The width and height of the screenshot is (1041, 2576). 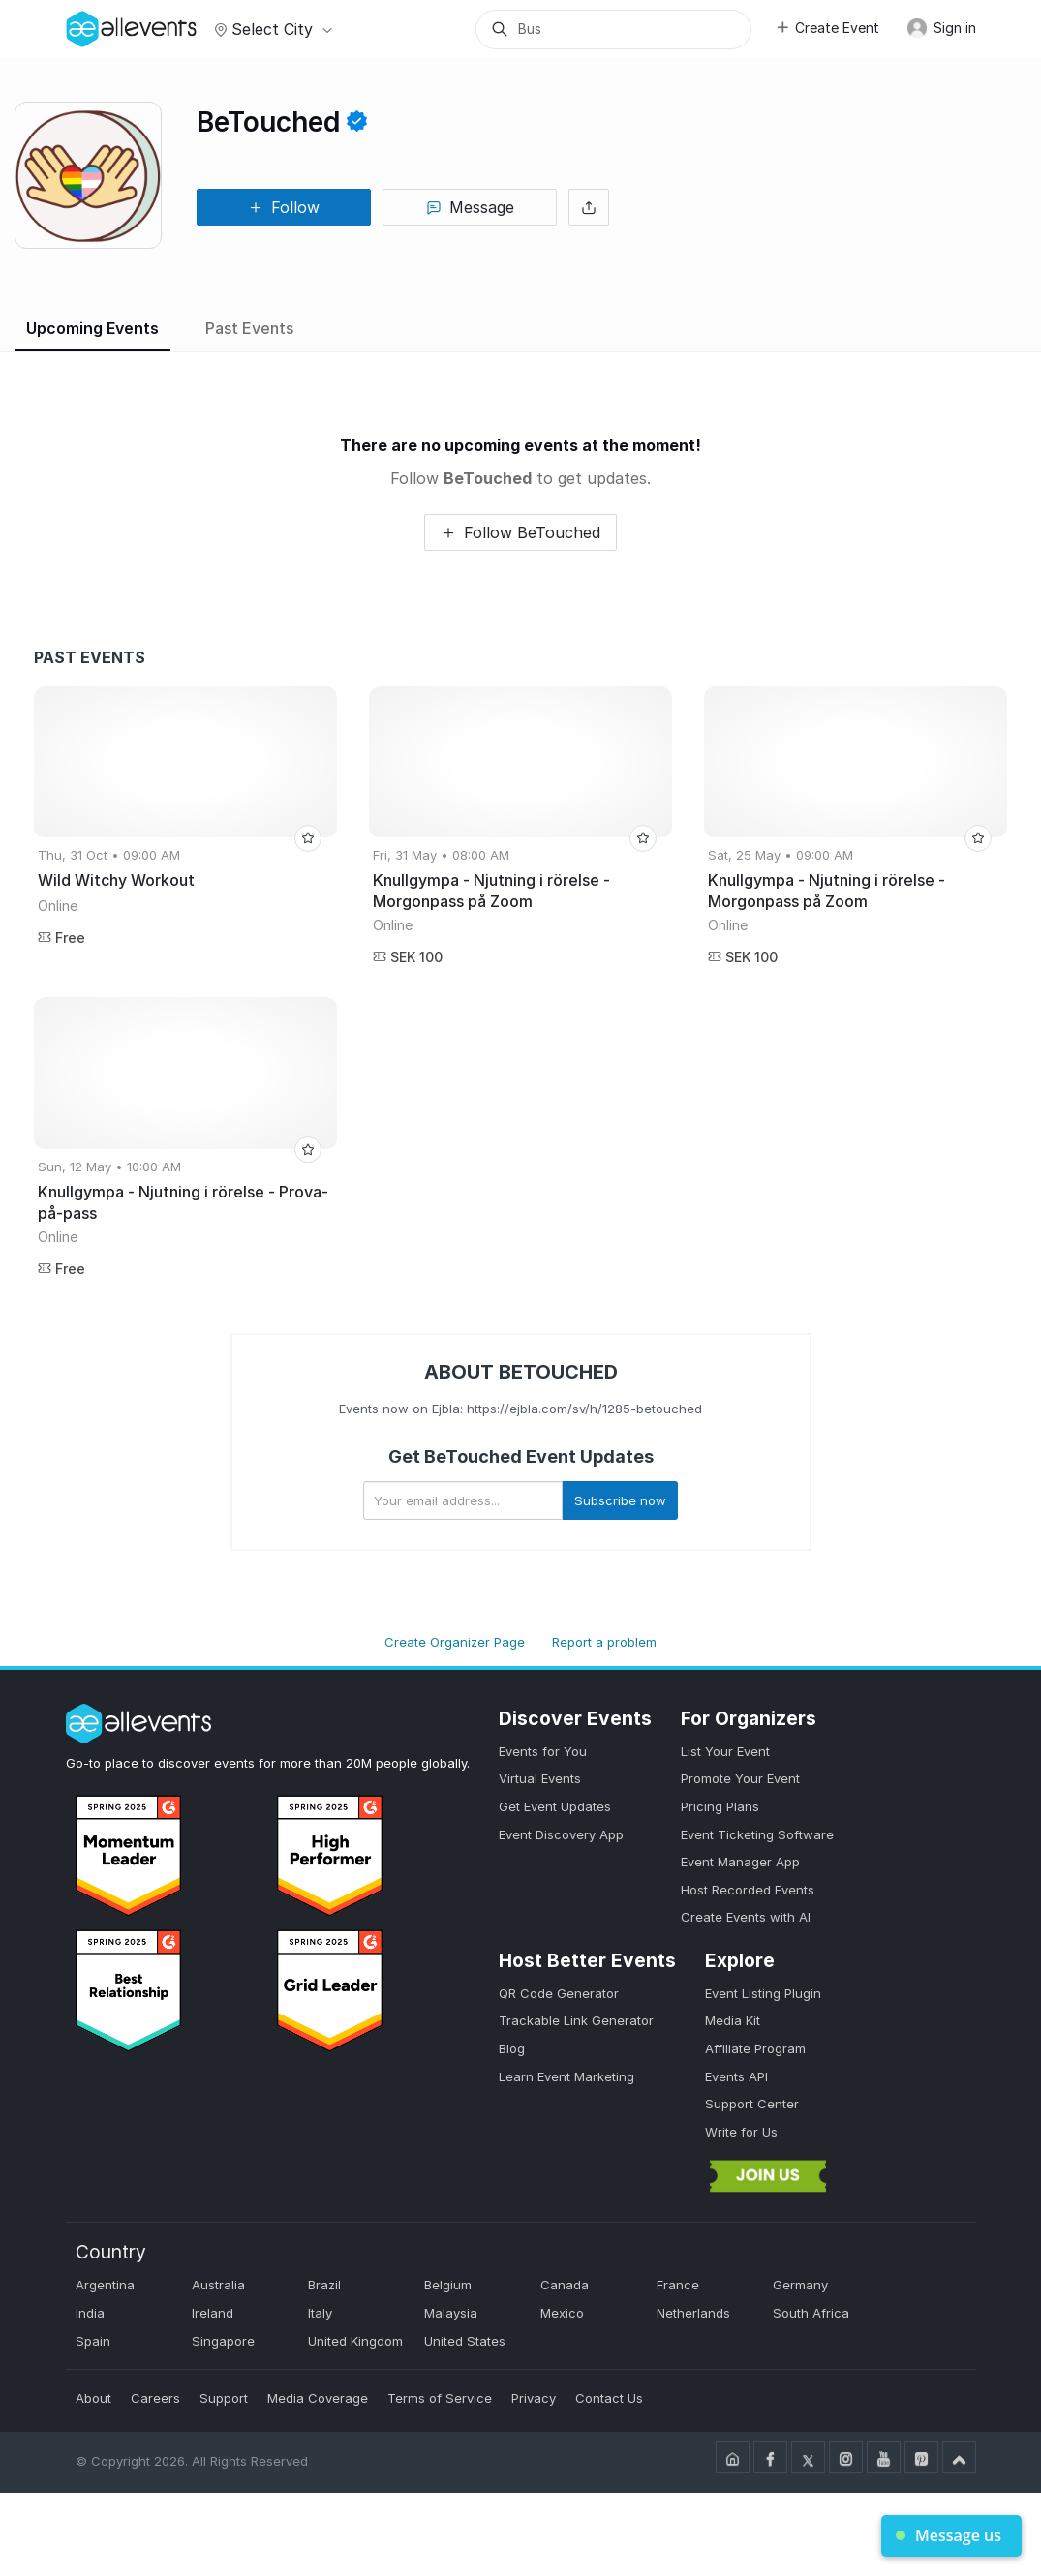 I want to click on Learn Event Marketing, so click(x=566, y=2076).